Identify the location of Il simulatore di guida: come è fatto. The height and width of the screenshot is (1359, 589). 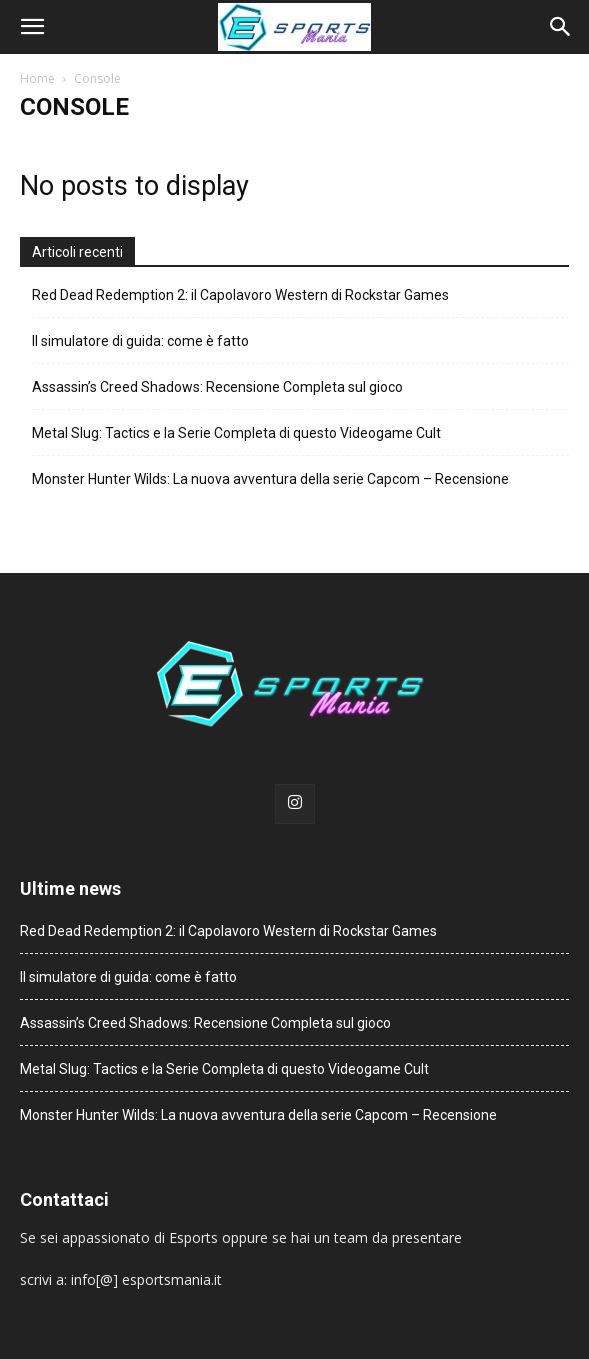
(140, 341).